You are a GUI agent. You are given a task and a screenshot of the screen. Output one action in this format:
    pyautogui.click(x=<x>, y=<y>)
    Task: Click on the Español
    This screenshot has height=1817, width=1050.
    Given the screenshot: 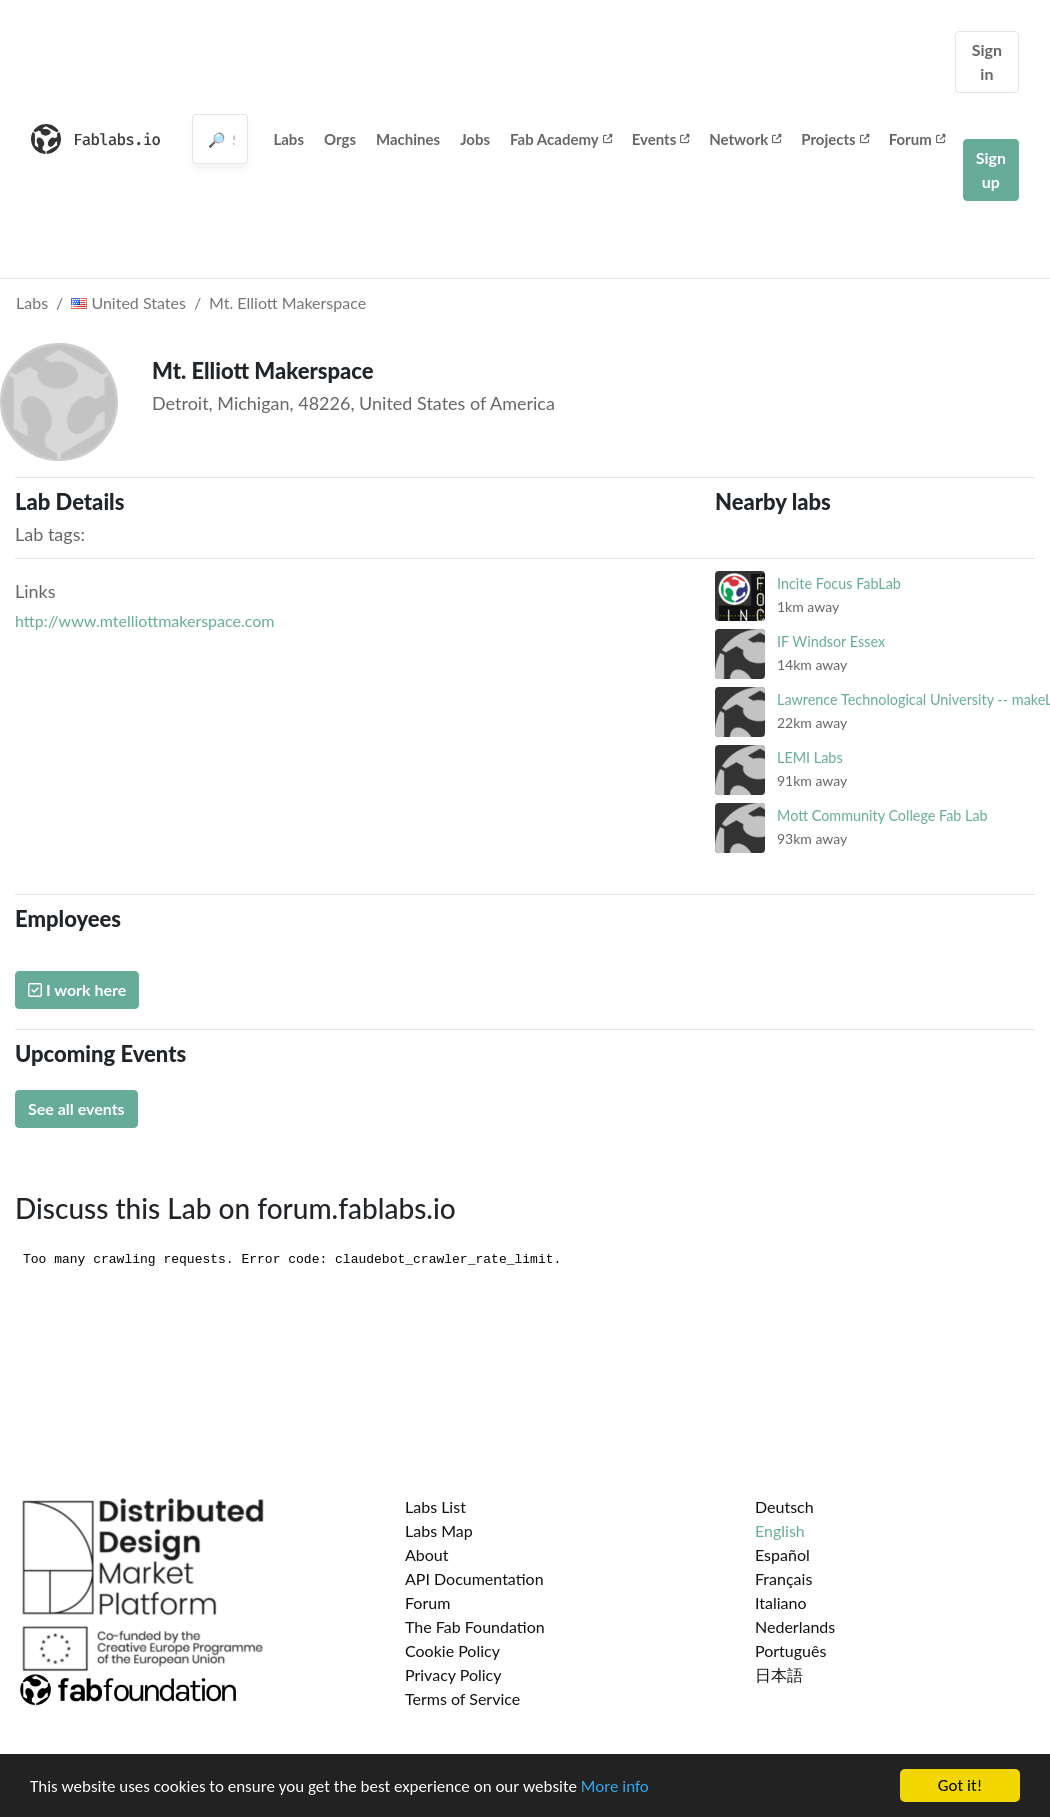 What is the action you would take?
    pyautogui.click(x=782, y=1554)
    